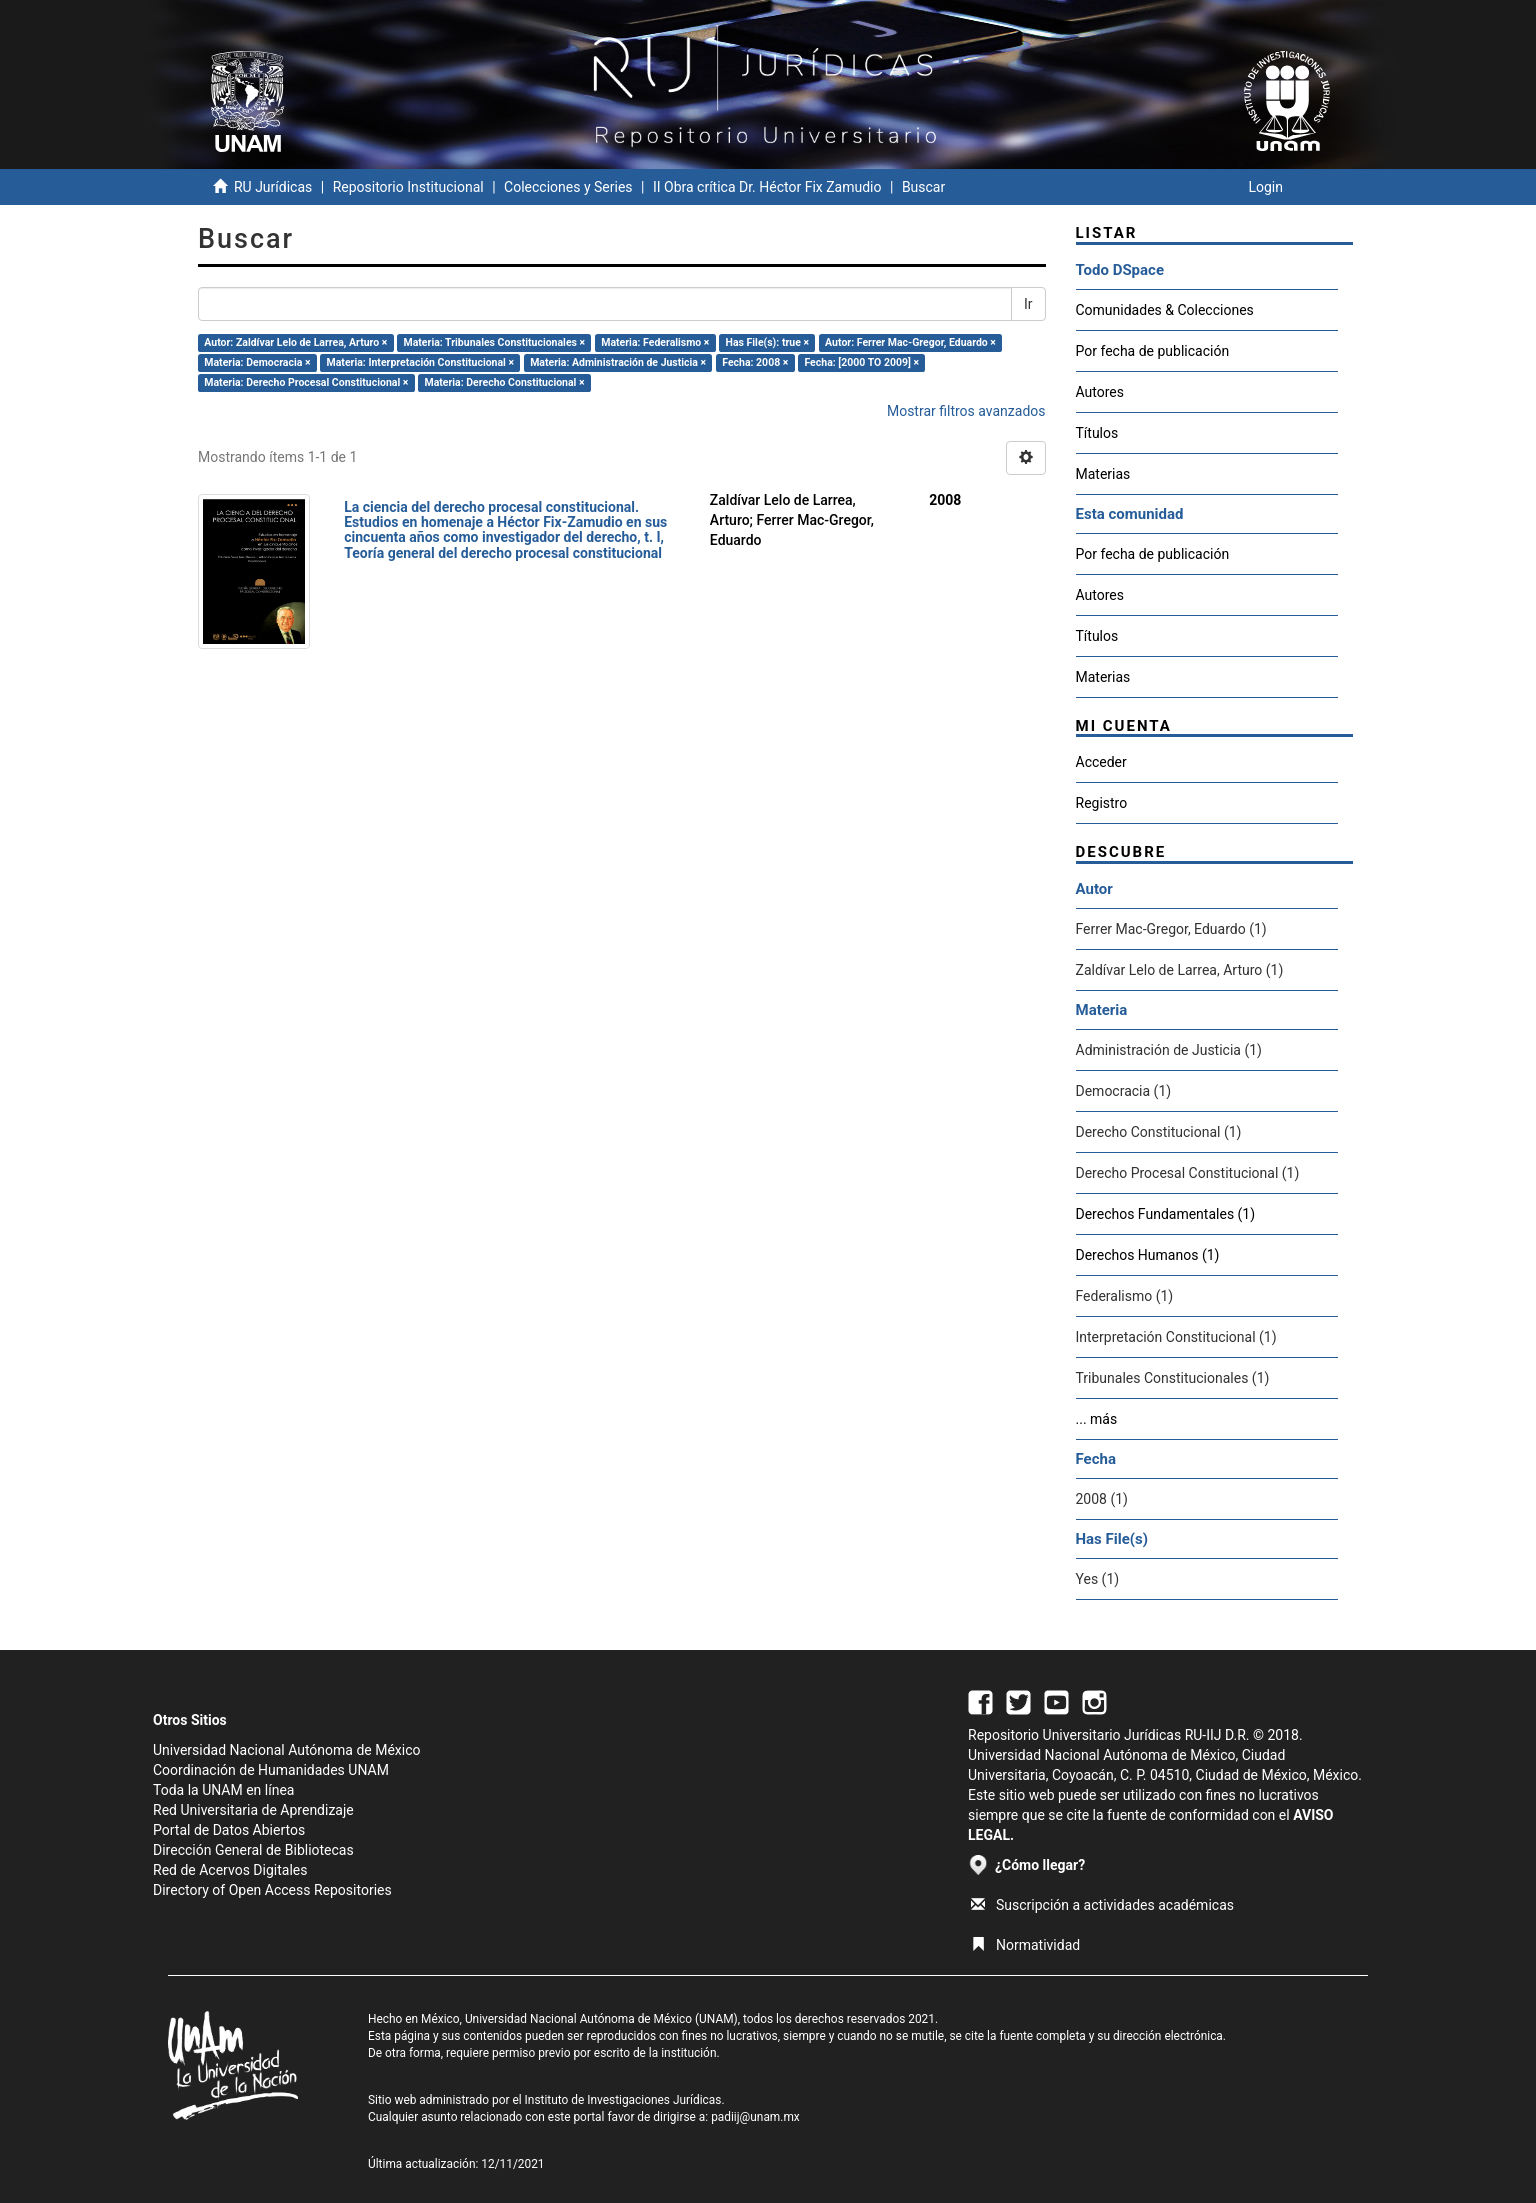 Image resolution: width=1536 pixels, height=2203 pixels. Describe the element at coordinates (1025, 1945) in the screenshot. I see `Normatividad` at that location.